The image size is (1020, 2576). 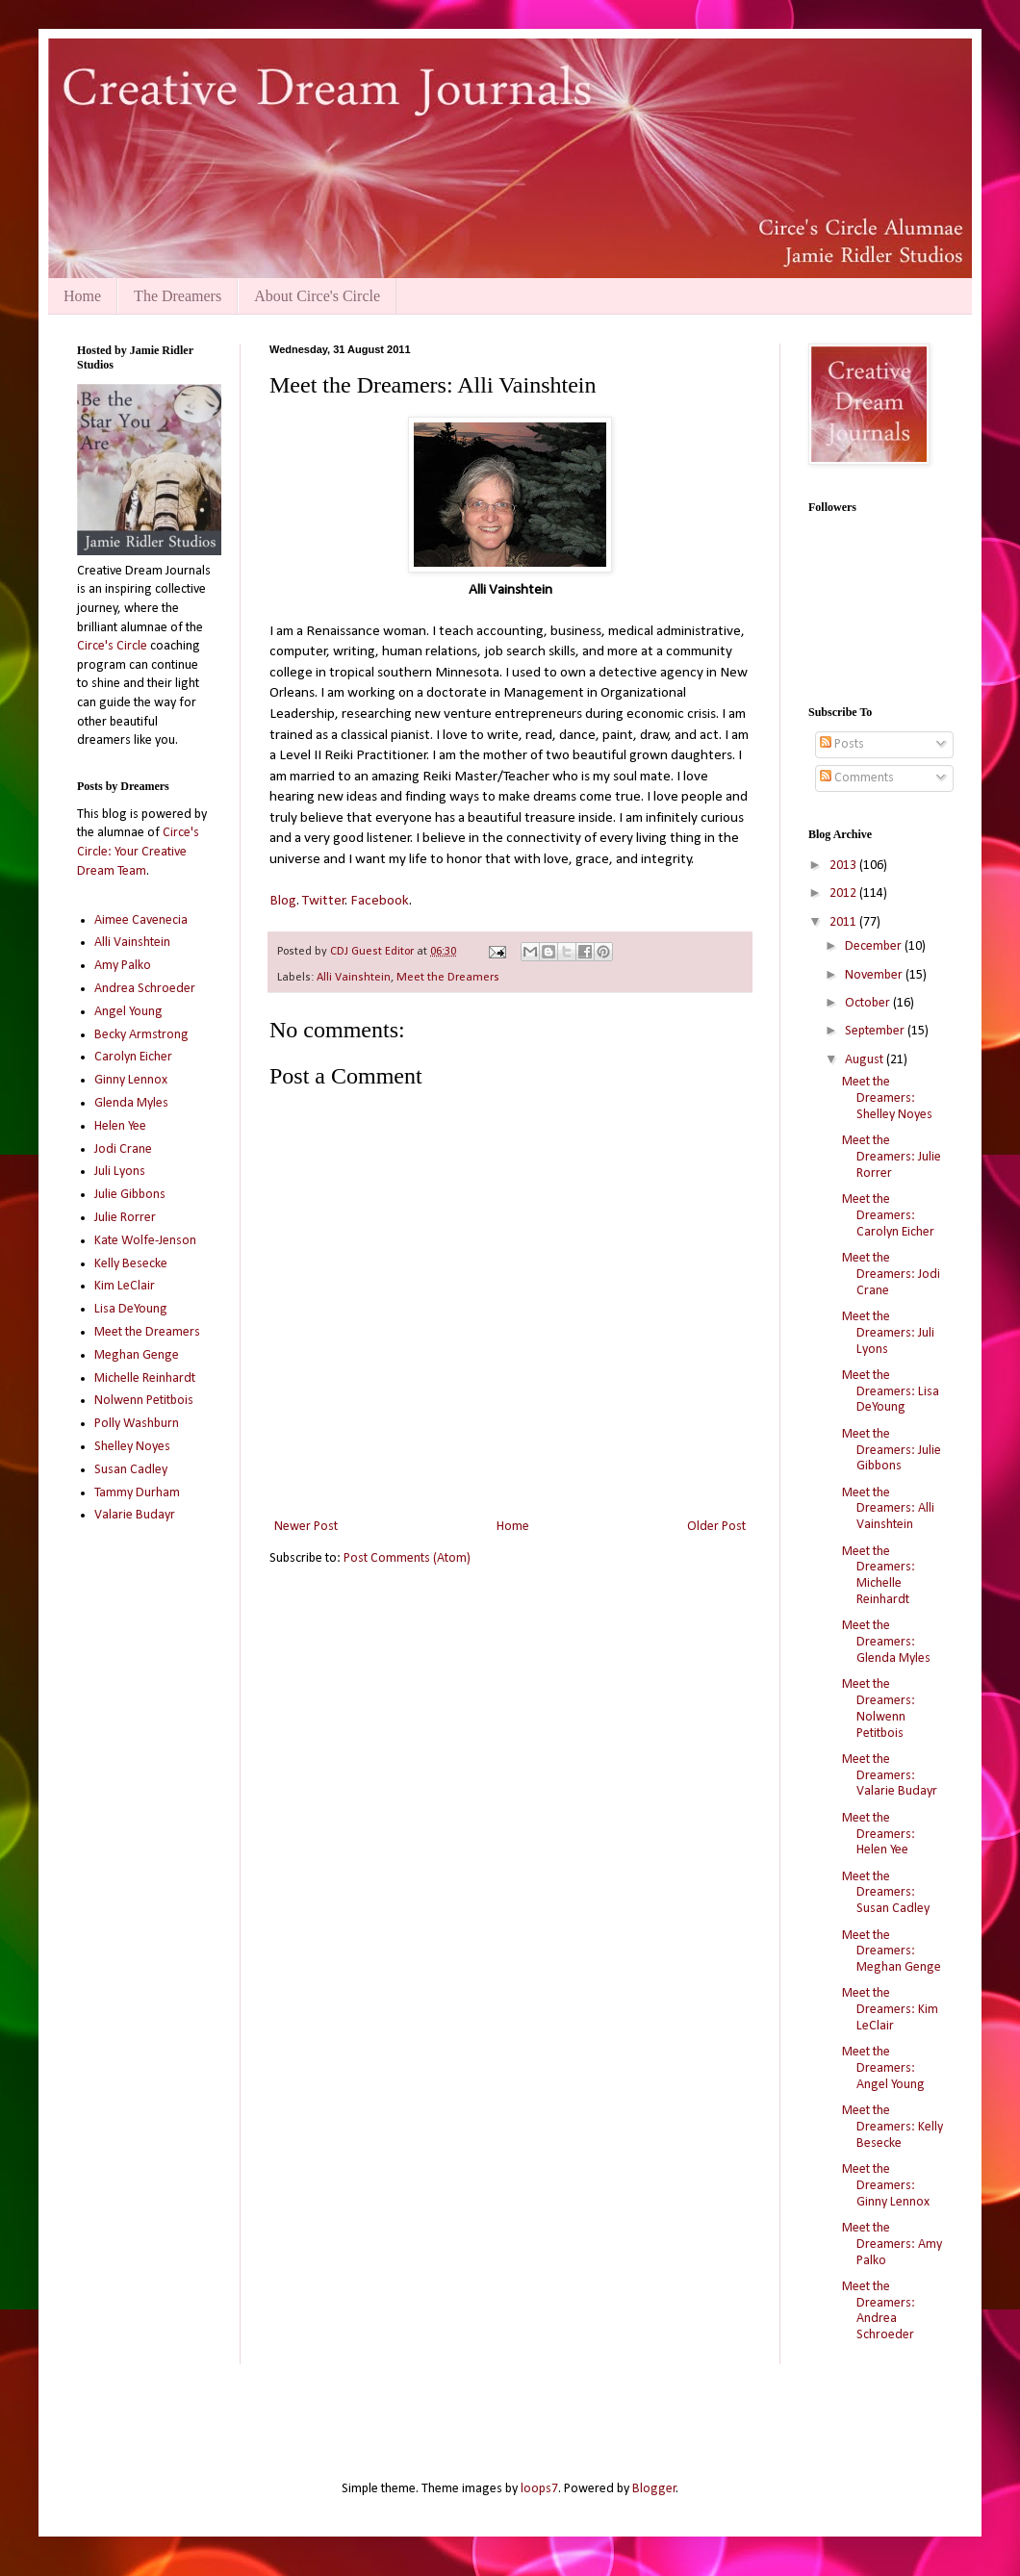 I want to click on Valarie Budayr, so click(x=134, y=1515).